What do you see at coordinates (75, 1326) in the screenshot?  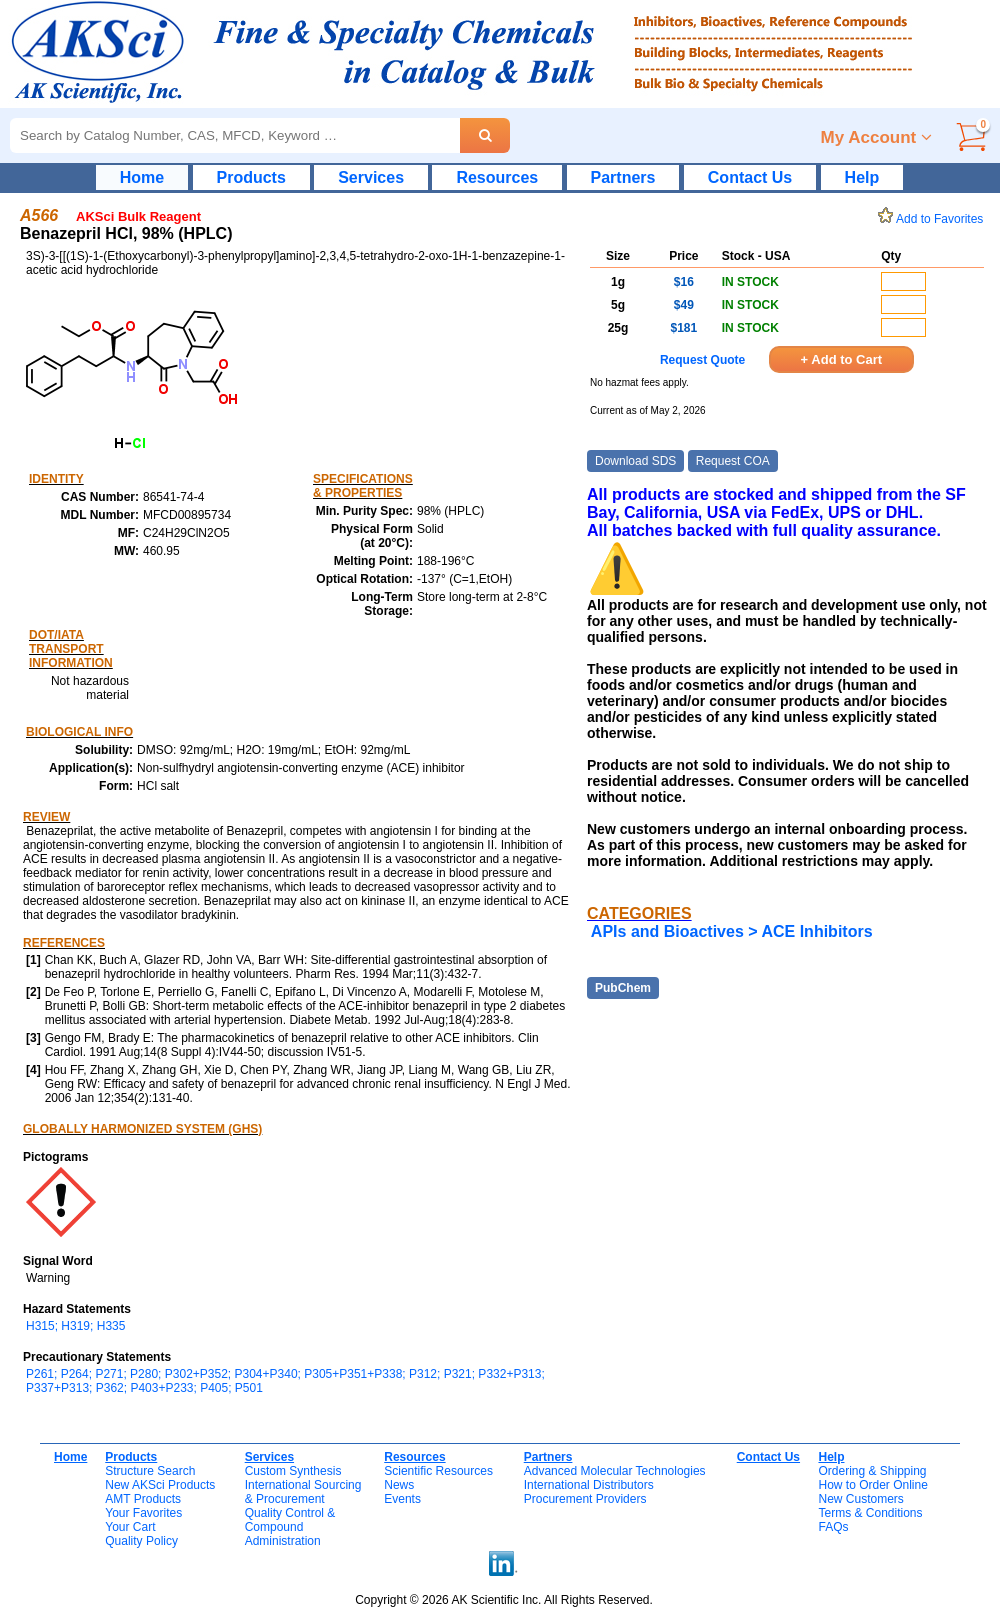 I see `H315; H319; H335` at bounding box center [75, 1326].